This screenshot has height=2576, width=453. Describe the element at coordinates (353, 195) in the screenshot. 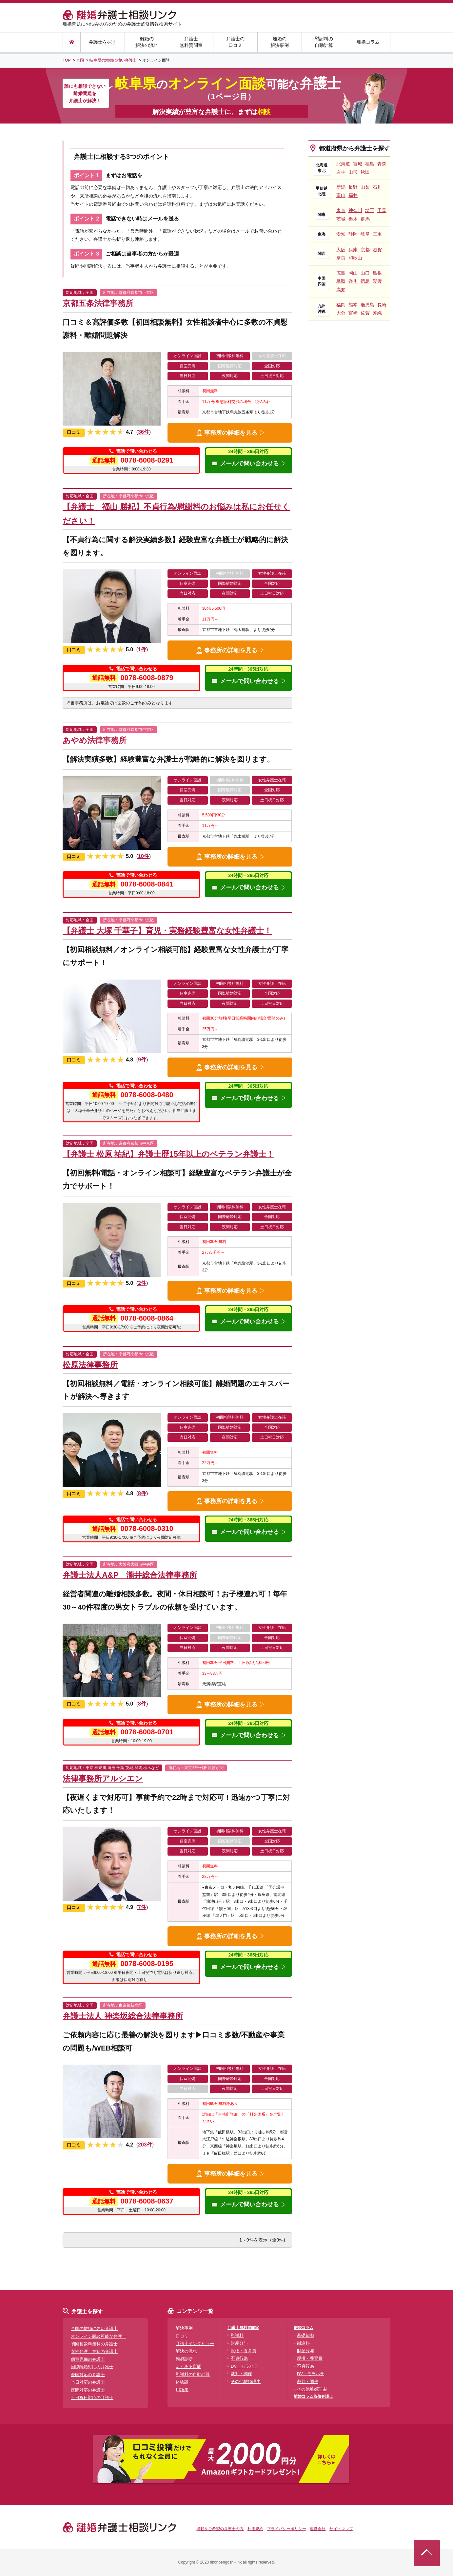

I see `福井` at that location.